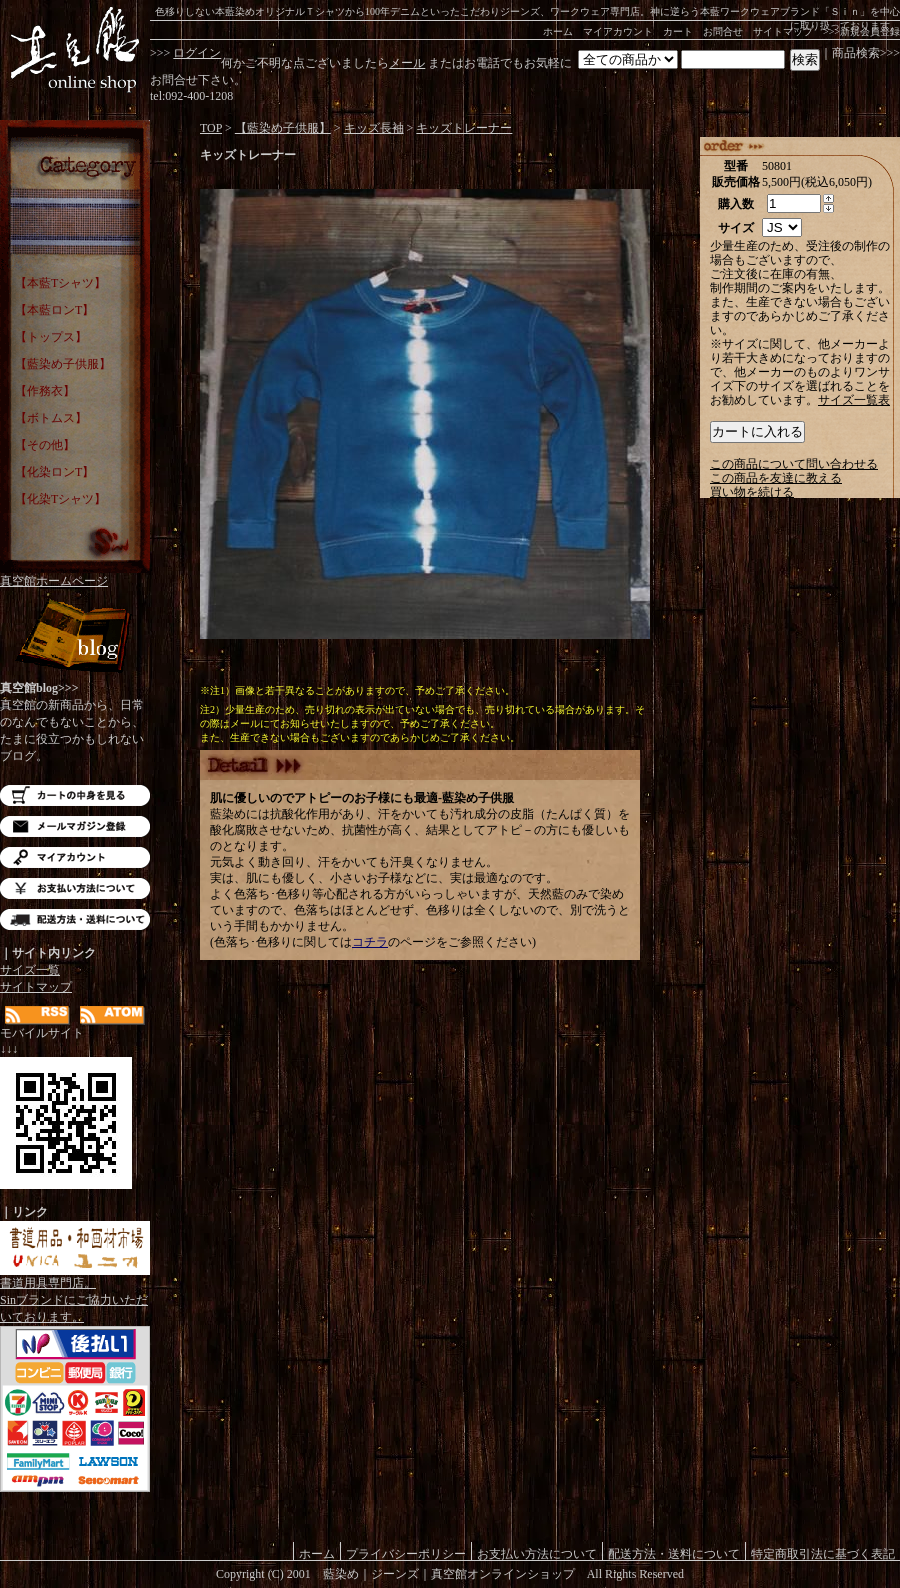 The height and width of the screenshot is (1588, 900). I want to click on この商品を友達に教える, so click(776, 478).